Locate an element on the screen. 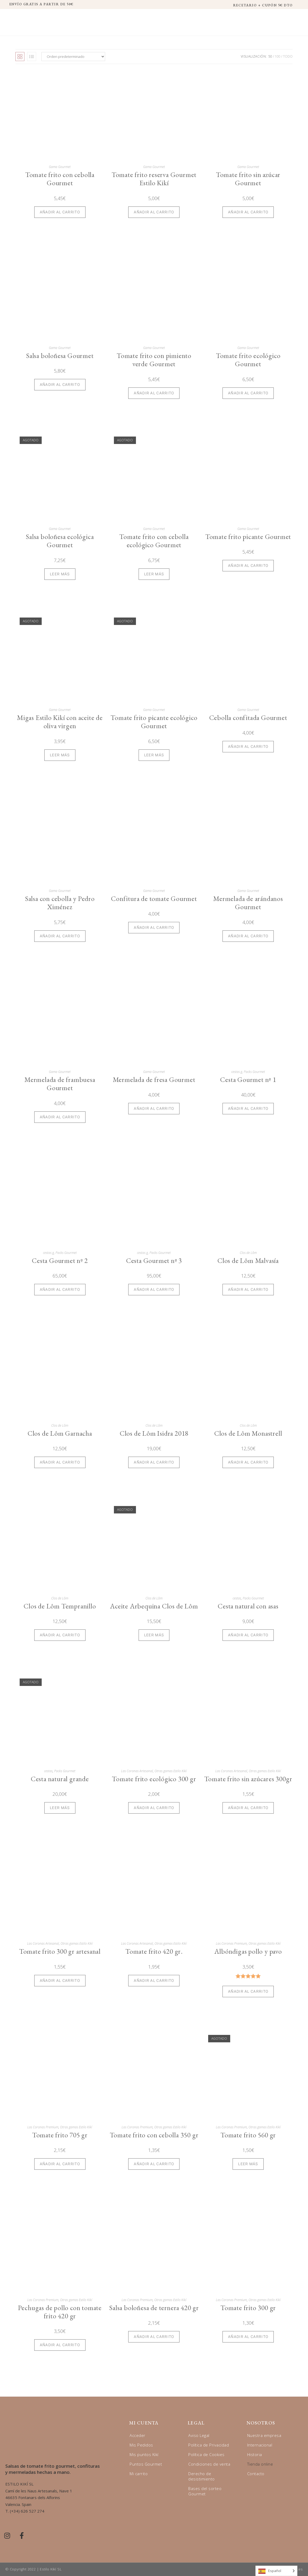 The image size is (308, 2576). cestas is located at coordinates (237, 1598).